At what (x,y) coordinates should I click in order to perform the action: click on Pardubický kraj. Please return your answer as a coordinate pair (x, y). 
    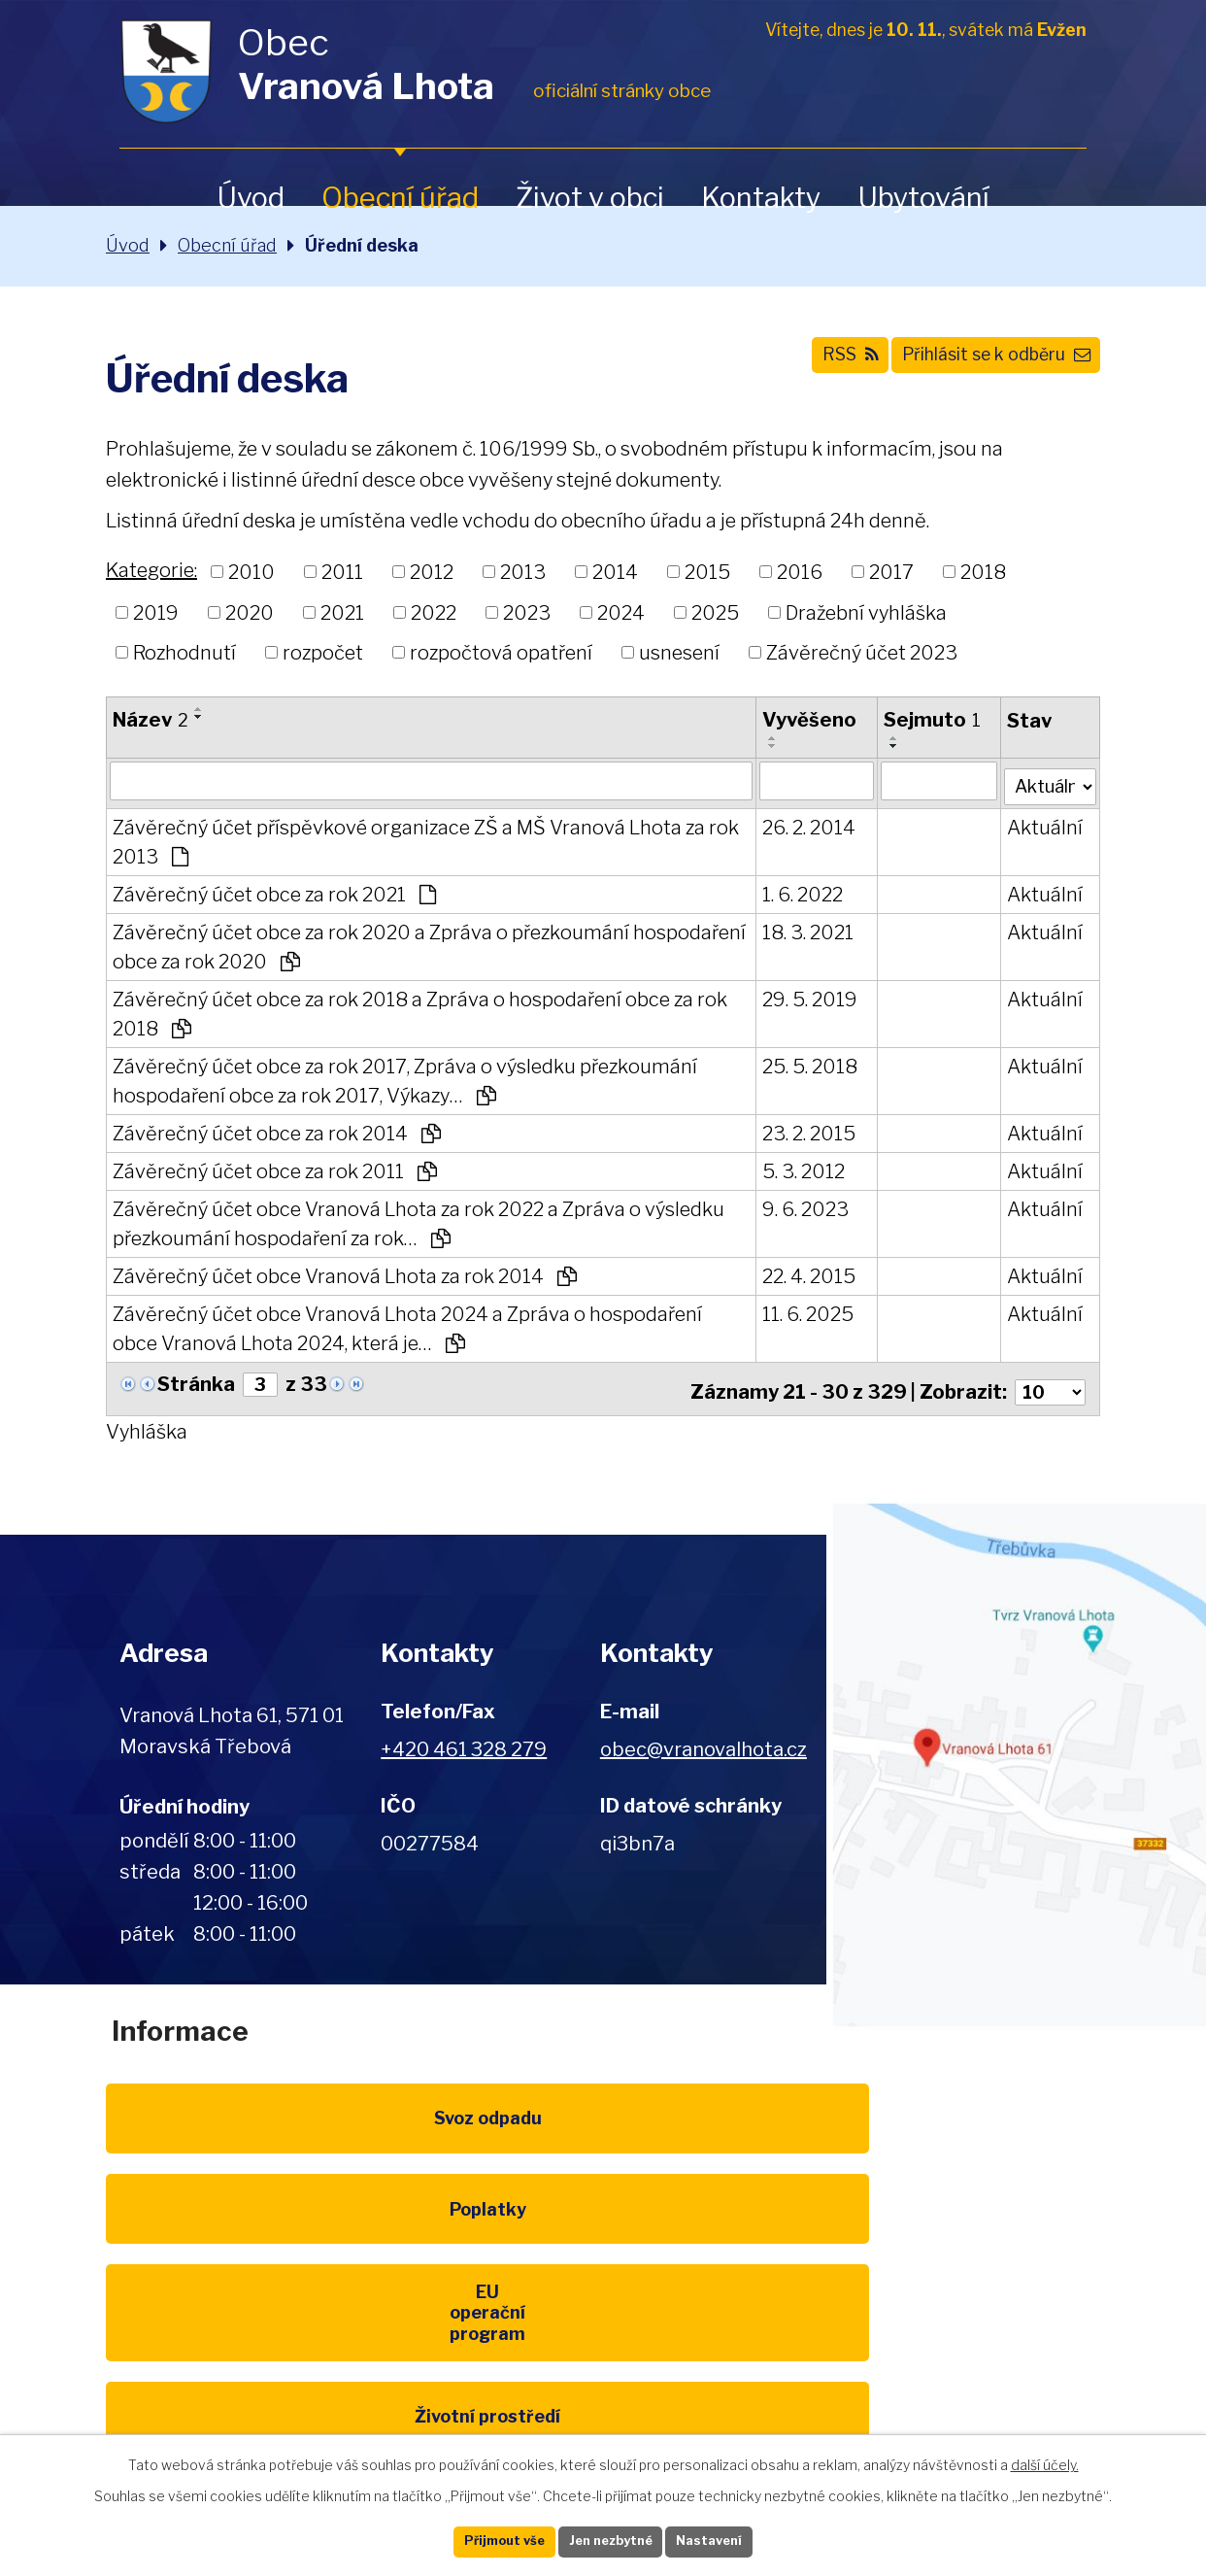
    Looking at the image, I should click on (255, 2395).